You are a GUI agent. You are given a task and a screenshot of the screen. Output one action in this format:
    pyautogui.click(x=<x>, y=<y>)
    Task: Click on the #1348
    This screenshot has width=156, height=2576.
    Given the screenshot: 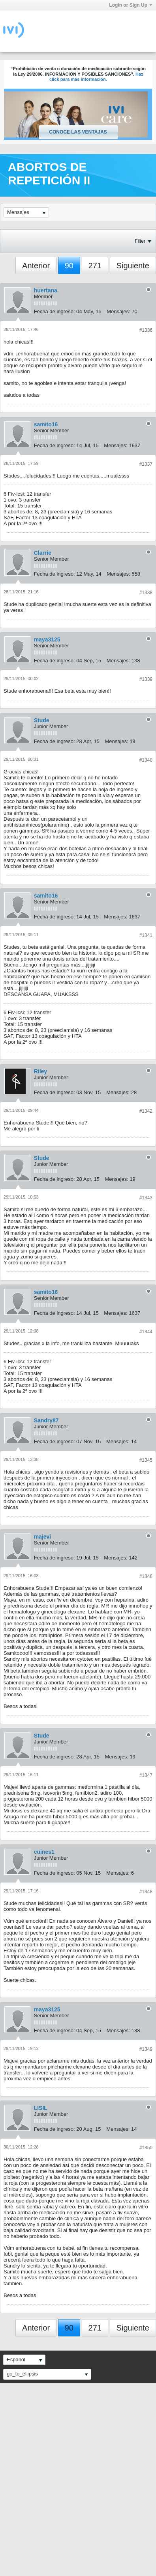 What is the action you would take?
    pyautogui.click(x=145, y=1891)
    